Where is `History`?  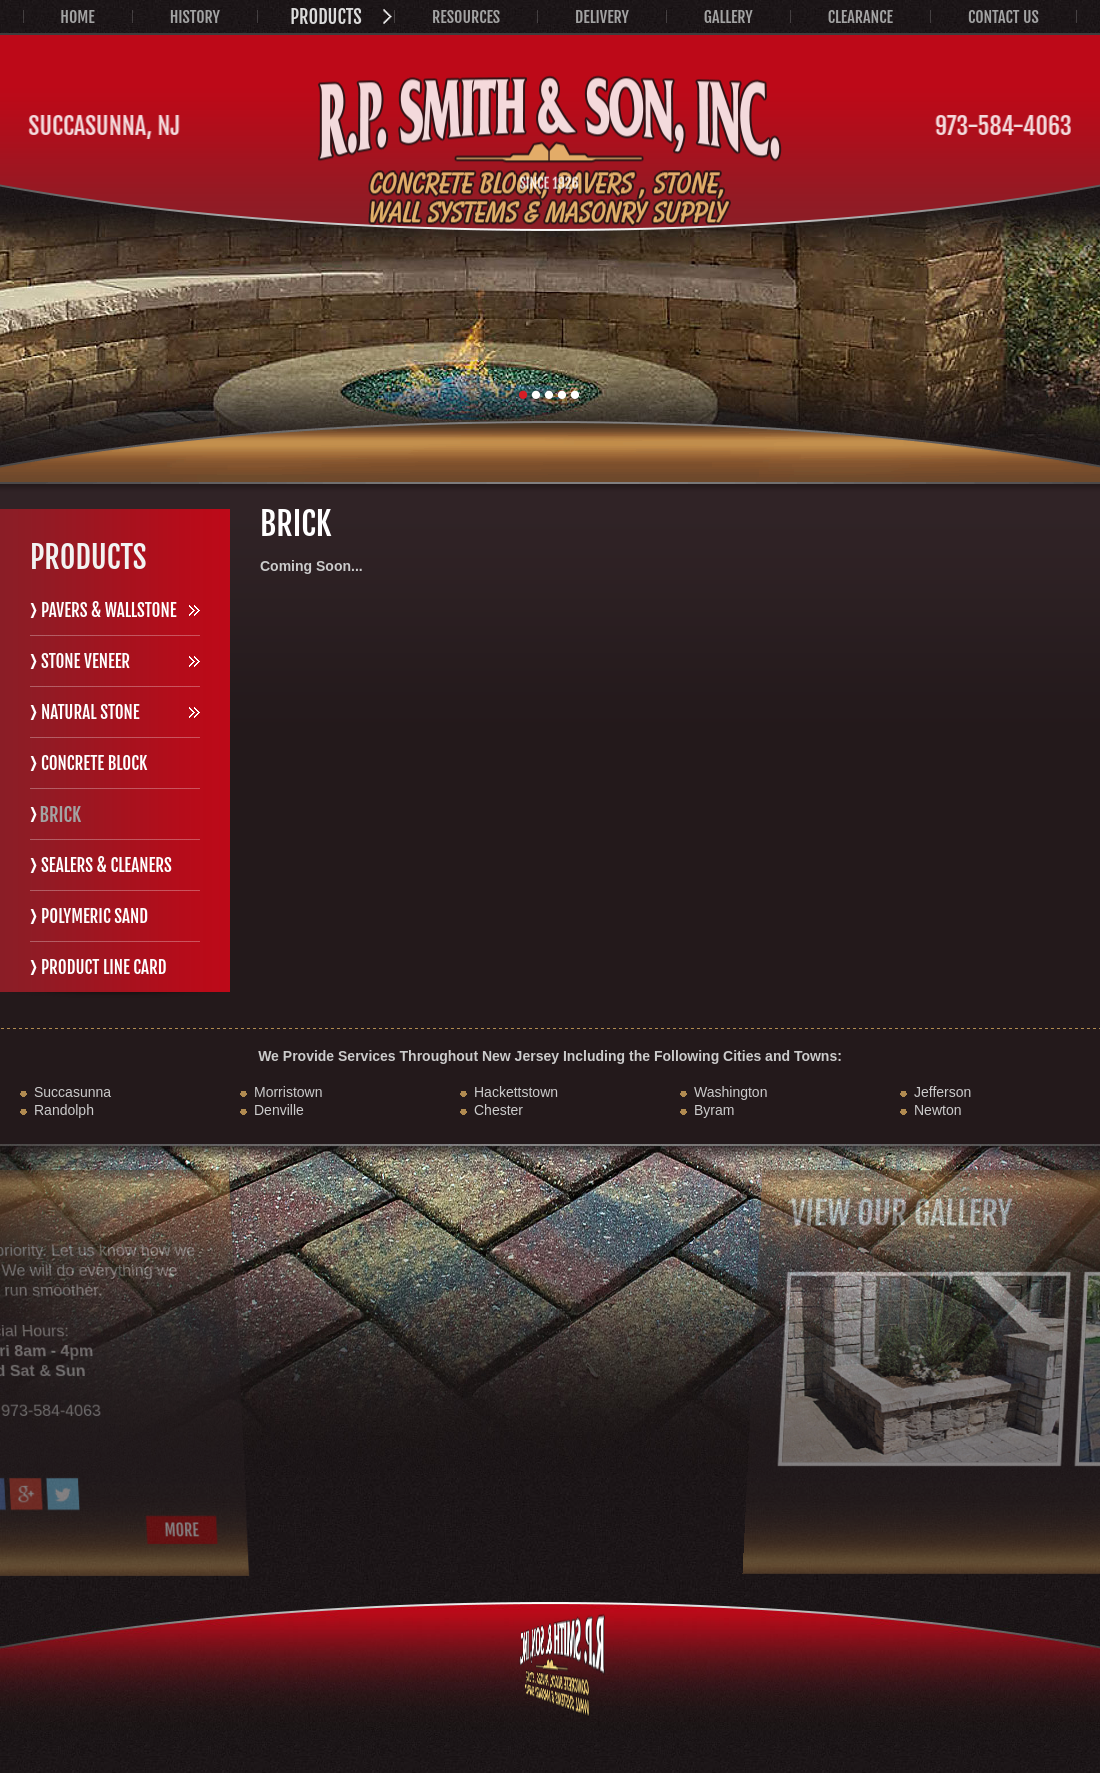
History is located at coordinates (195, 17).